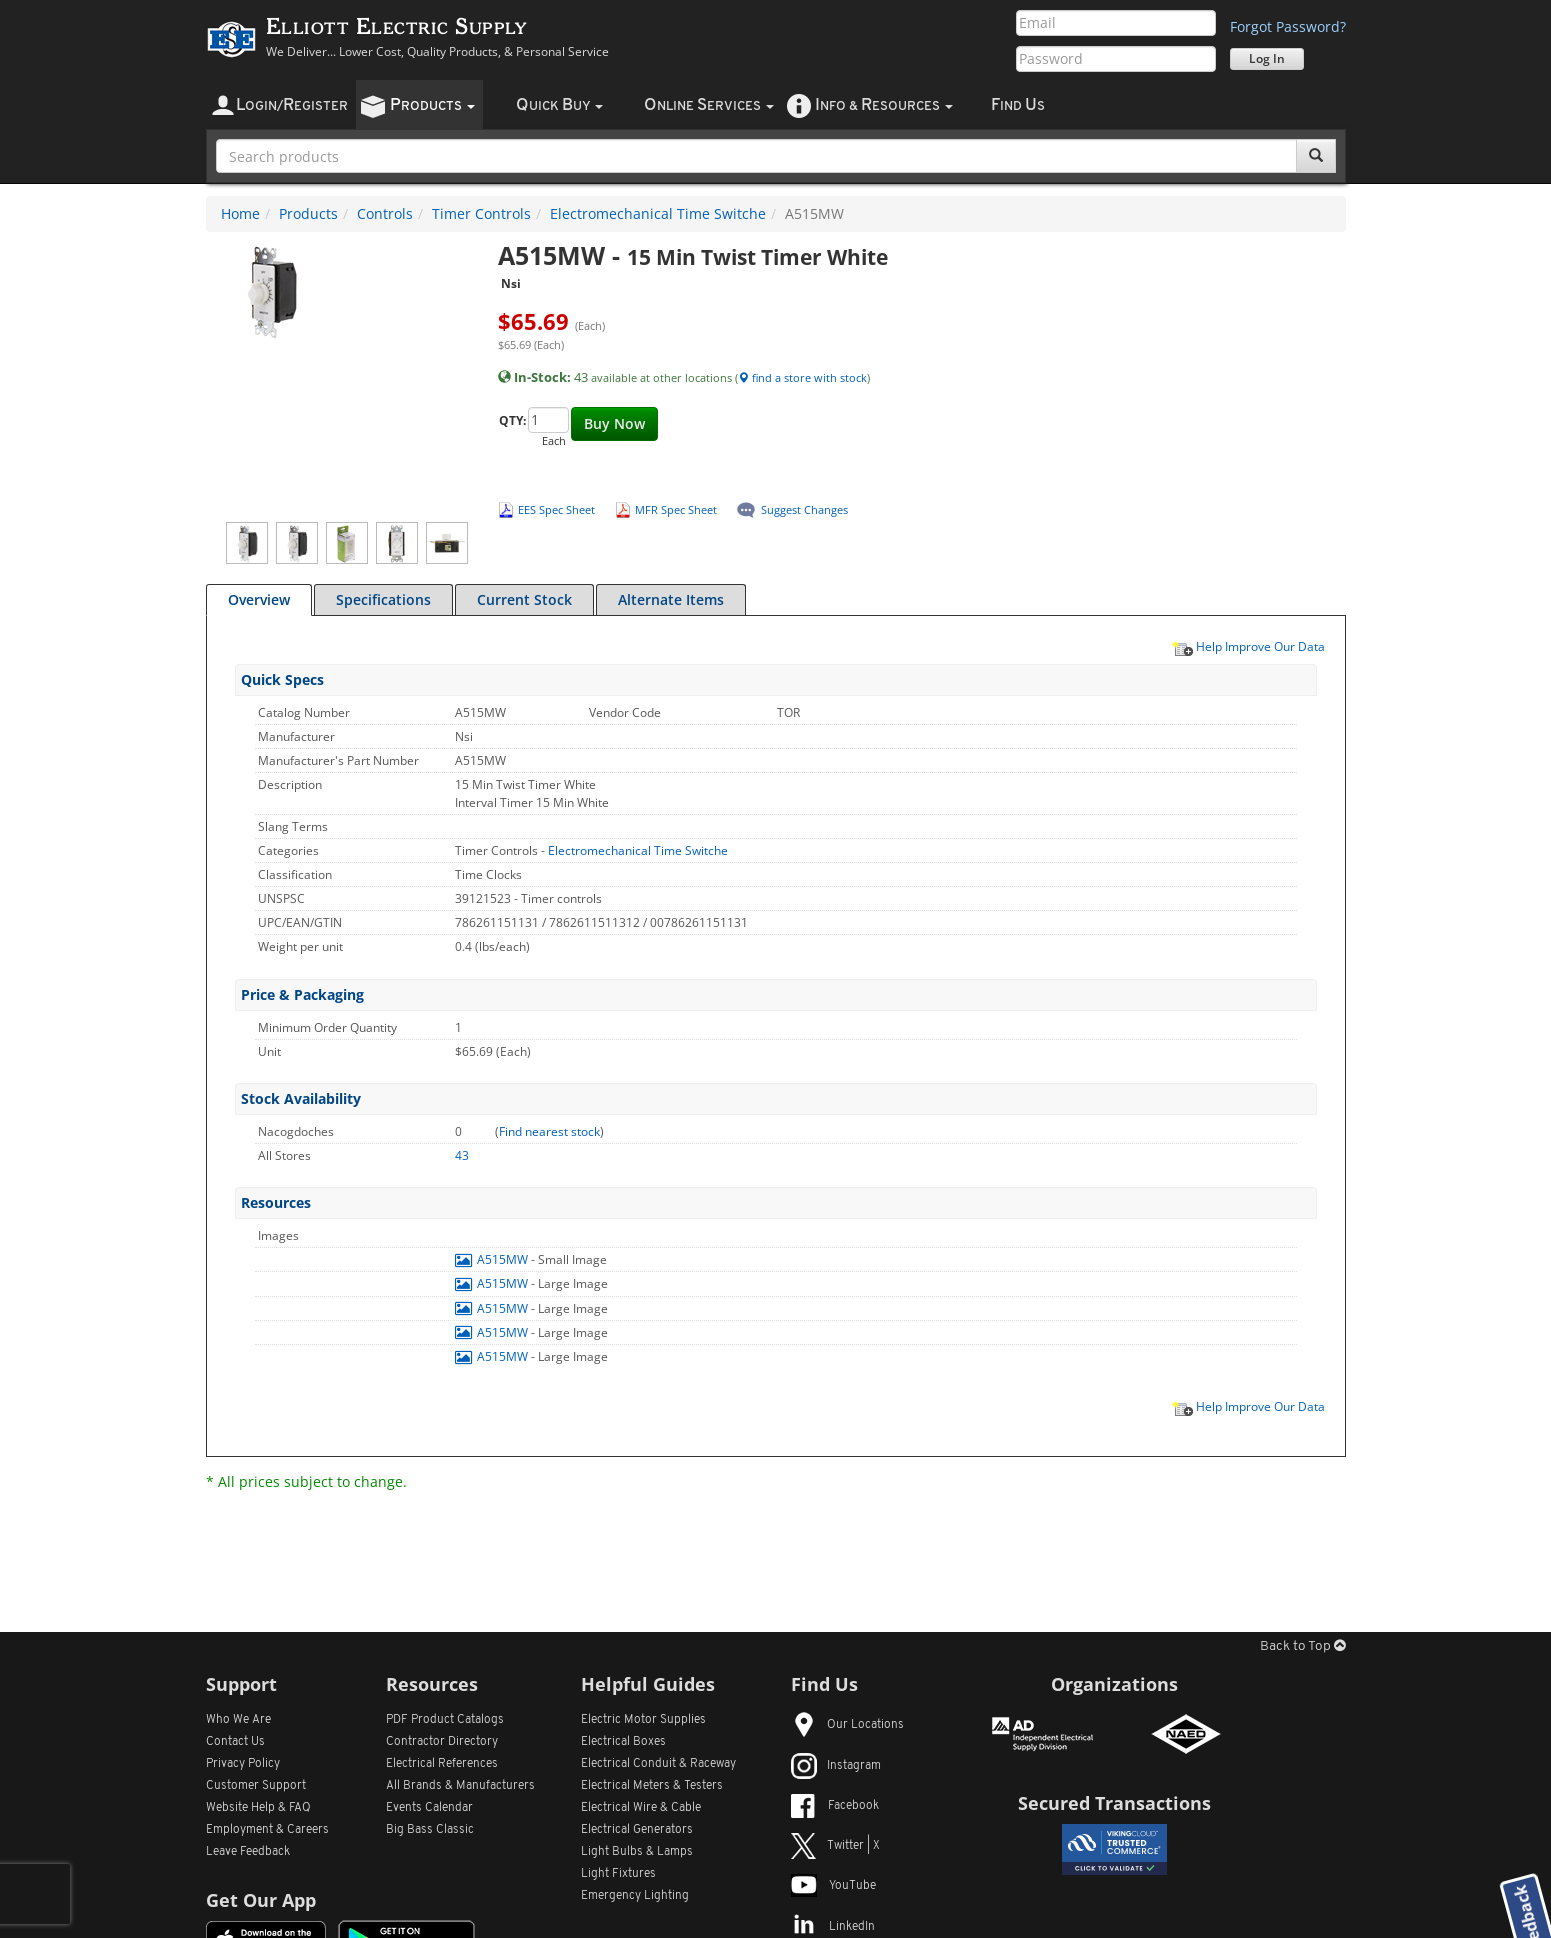 This screenshot has height=1938, width=1551. What do you see at coordinates (256, 1786) in the screenshot?
I see `Customer Support` at bounding box center [256, 1786].